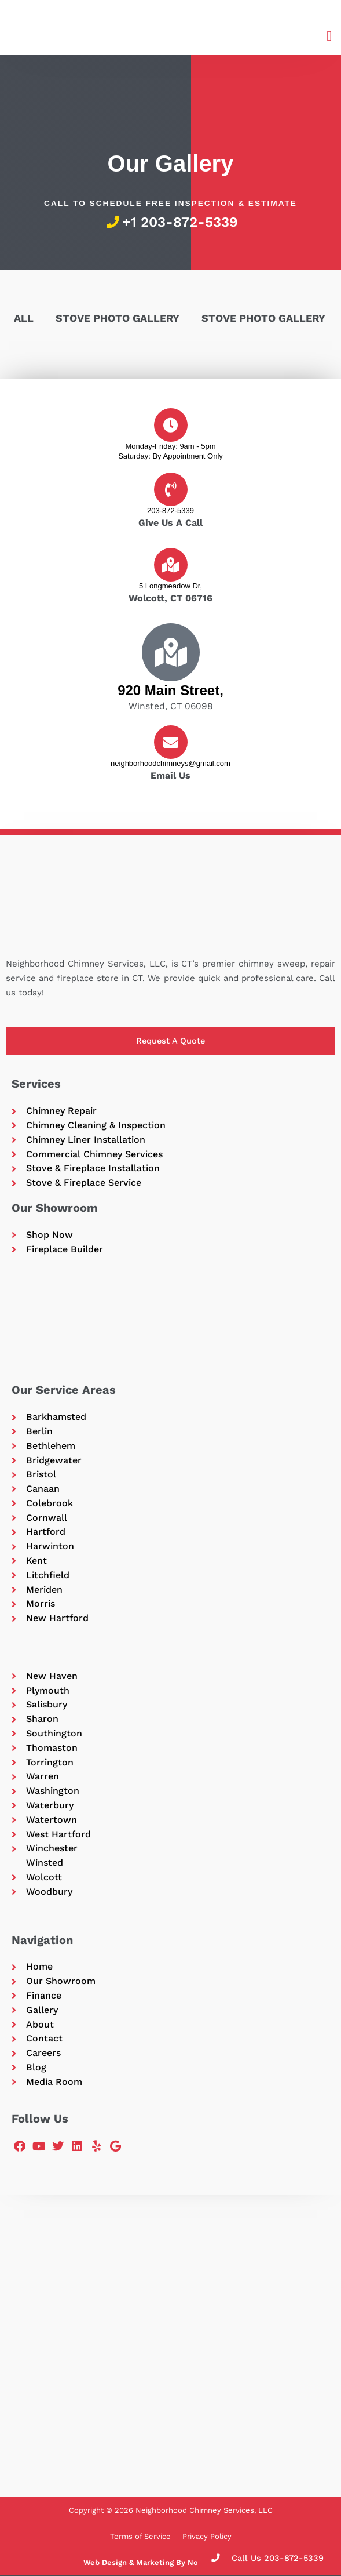 The width and height of the screenshot is (341, 2576). What do you see at coordinates (55, 1208) in the screenshot?
I see `Our Showroom` at bounding box center [55, 1208].